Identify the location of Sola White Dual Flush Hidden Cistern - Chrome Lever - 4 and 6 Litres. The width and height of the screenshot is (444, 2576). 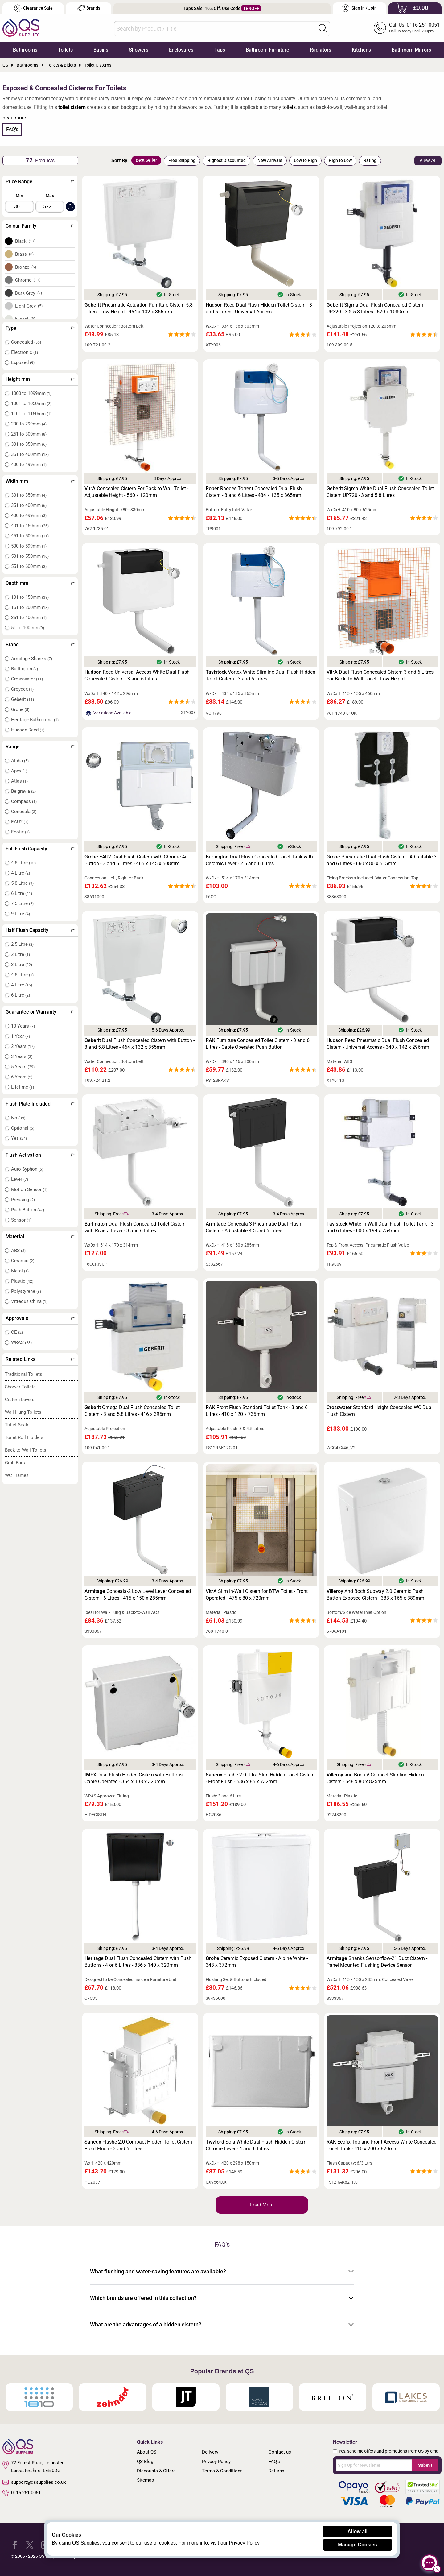
(257, 2145).